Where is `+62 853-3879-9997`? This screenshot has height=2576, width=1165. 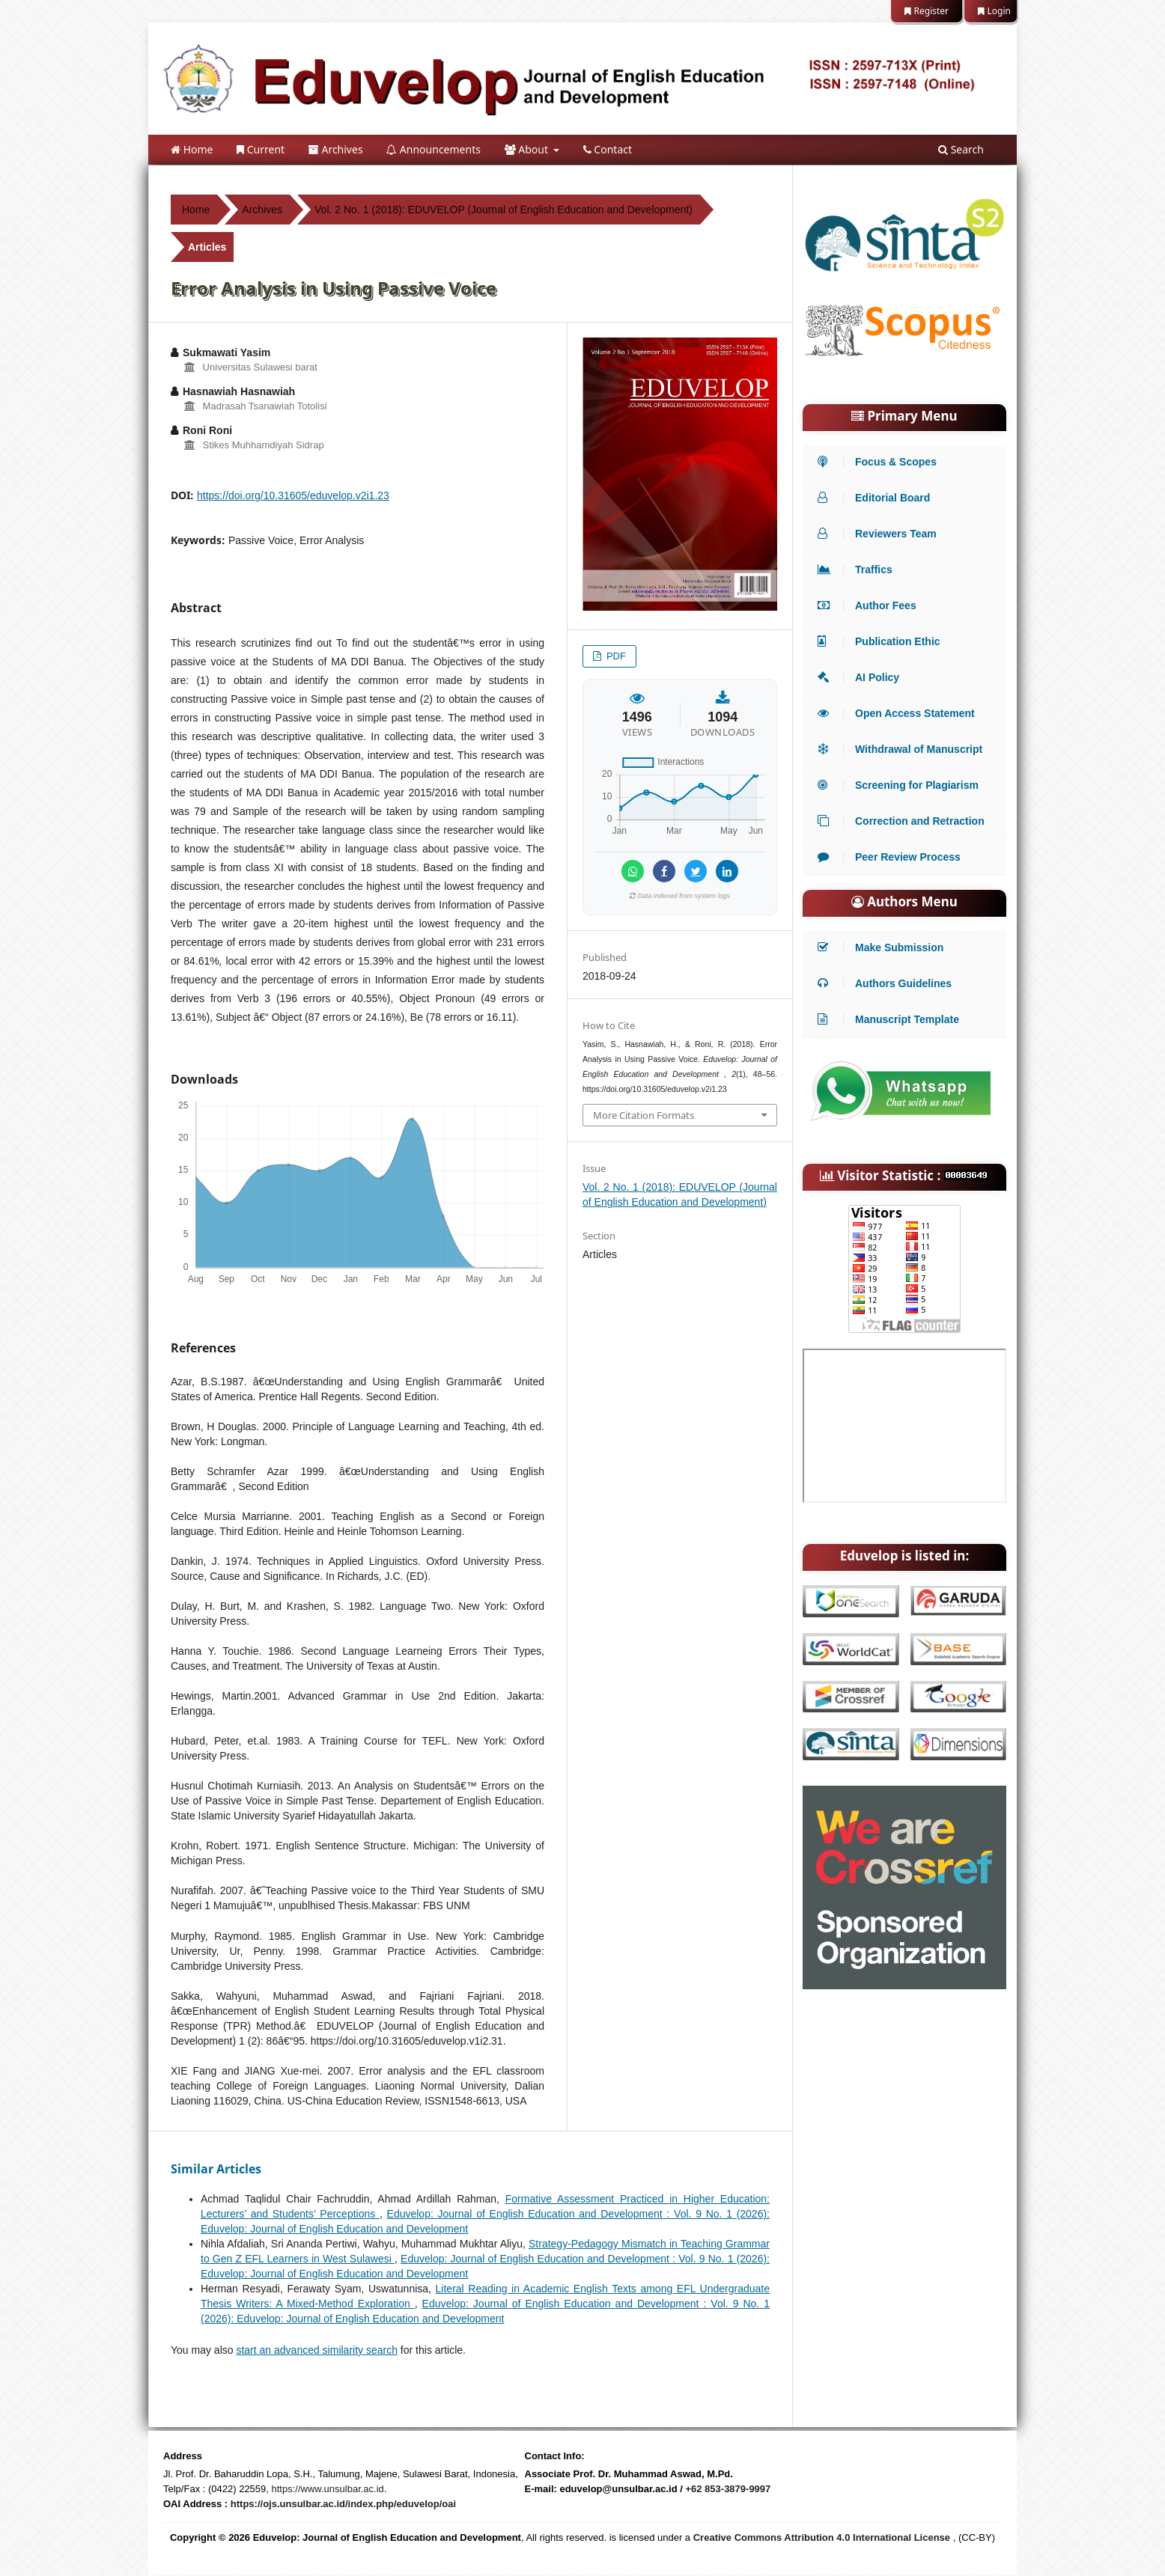
+62 853-3879-9997 is located at coordinates (727, 2488).